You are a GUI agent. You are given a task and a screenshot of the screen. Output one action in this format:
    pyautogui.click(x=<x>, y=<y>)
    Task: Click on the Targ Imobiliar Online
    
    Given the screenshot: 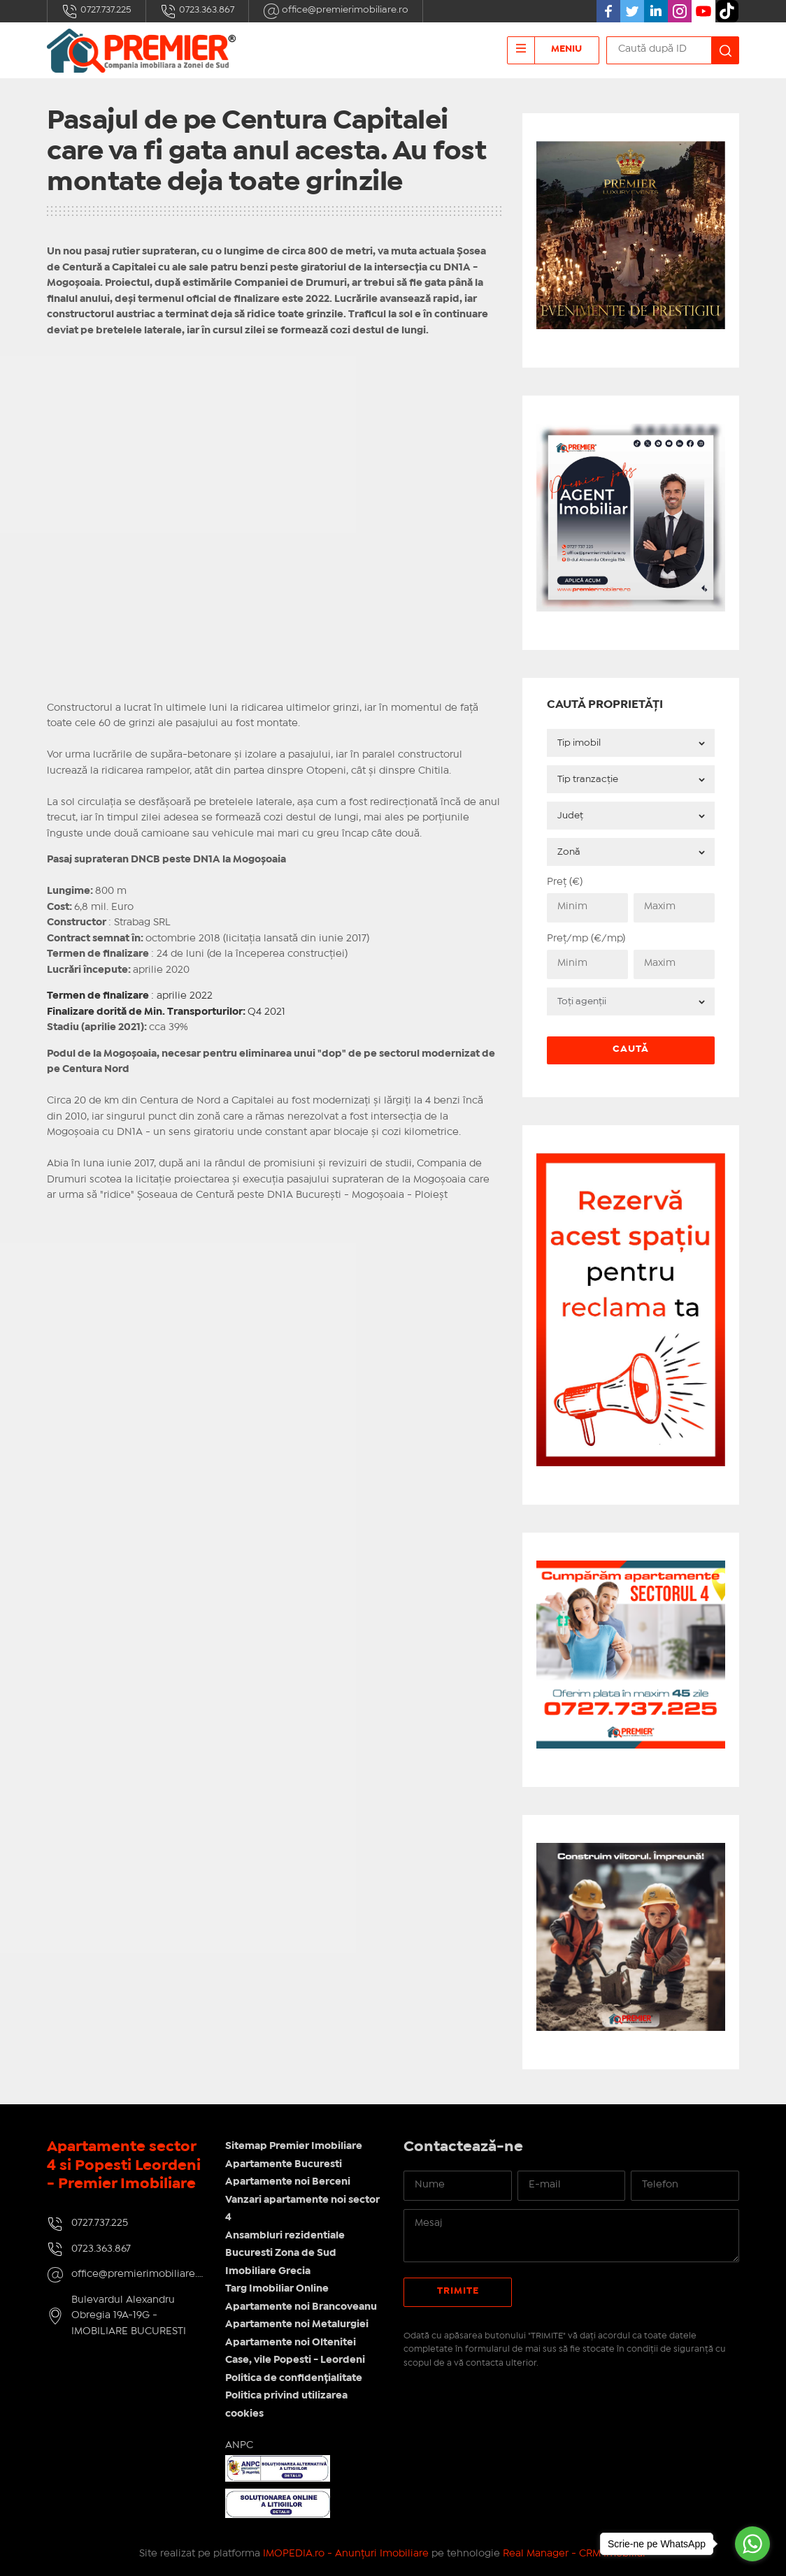 What is the action you would take?
    pyautogui.click(x=277, y=2289)
    